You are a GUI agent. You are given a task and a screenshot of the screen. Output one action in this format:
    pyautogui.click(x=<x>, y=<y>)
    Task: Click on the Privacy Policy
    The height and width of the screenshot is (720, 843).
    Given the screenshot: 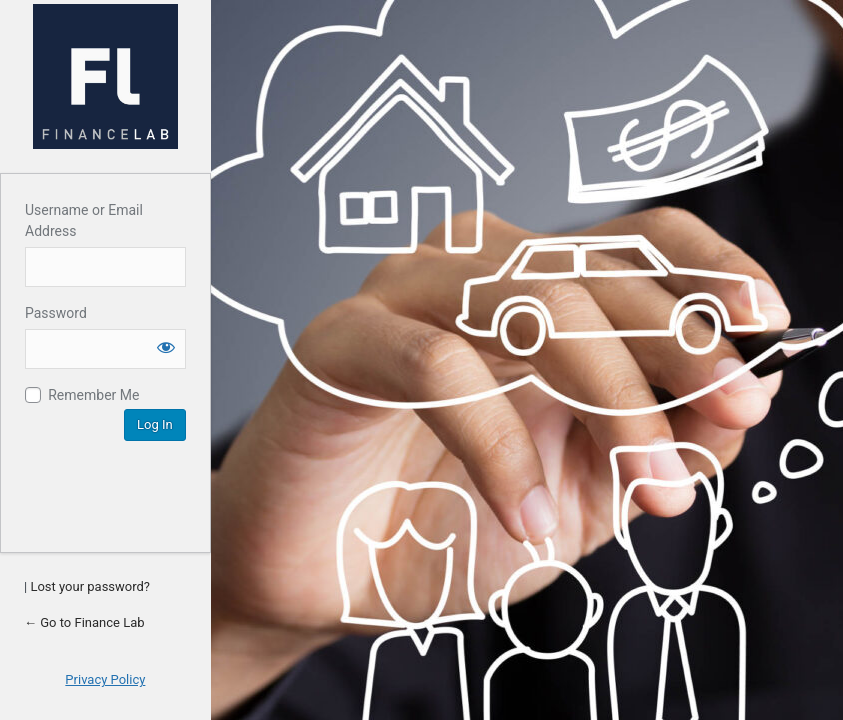 What is the action you would take?
    pyautogui.click(x=105, y=679)
    